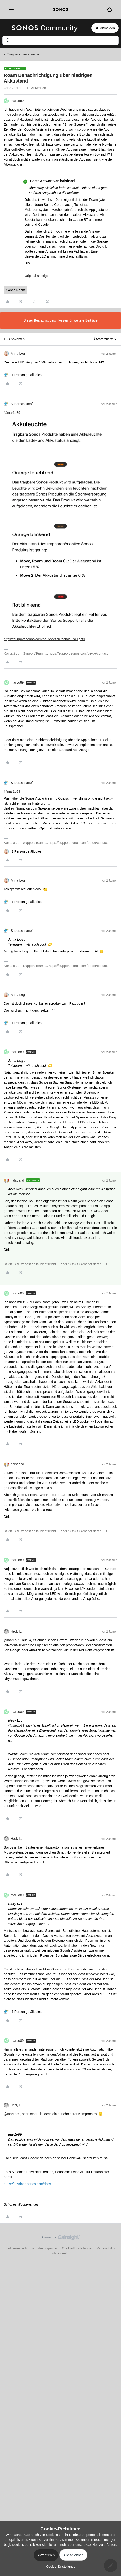 Image resolution: width=121 pixels, height=2576 pixels. I want to click on mar1o89, so click(17, 101).